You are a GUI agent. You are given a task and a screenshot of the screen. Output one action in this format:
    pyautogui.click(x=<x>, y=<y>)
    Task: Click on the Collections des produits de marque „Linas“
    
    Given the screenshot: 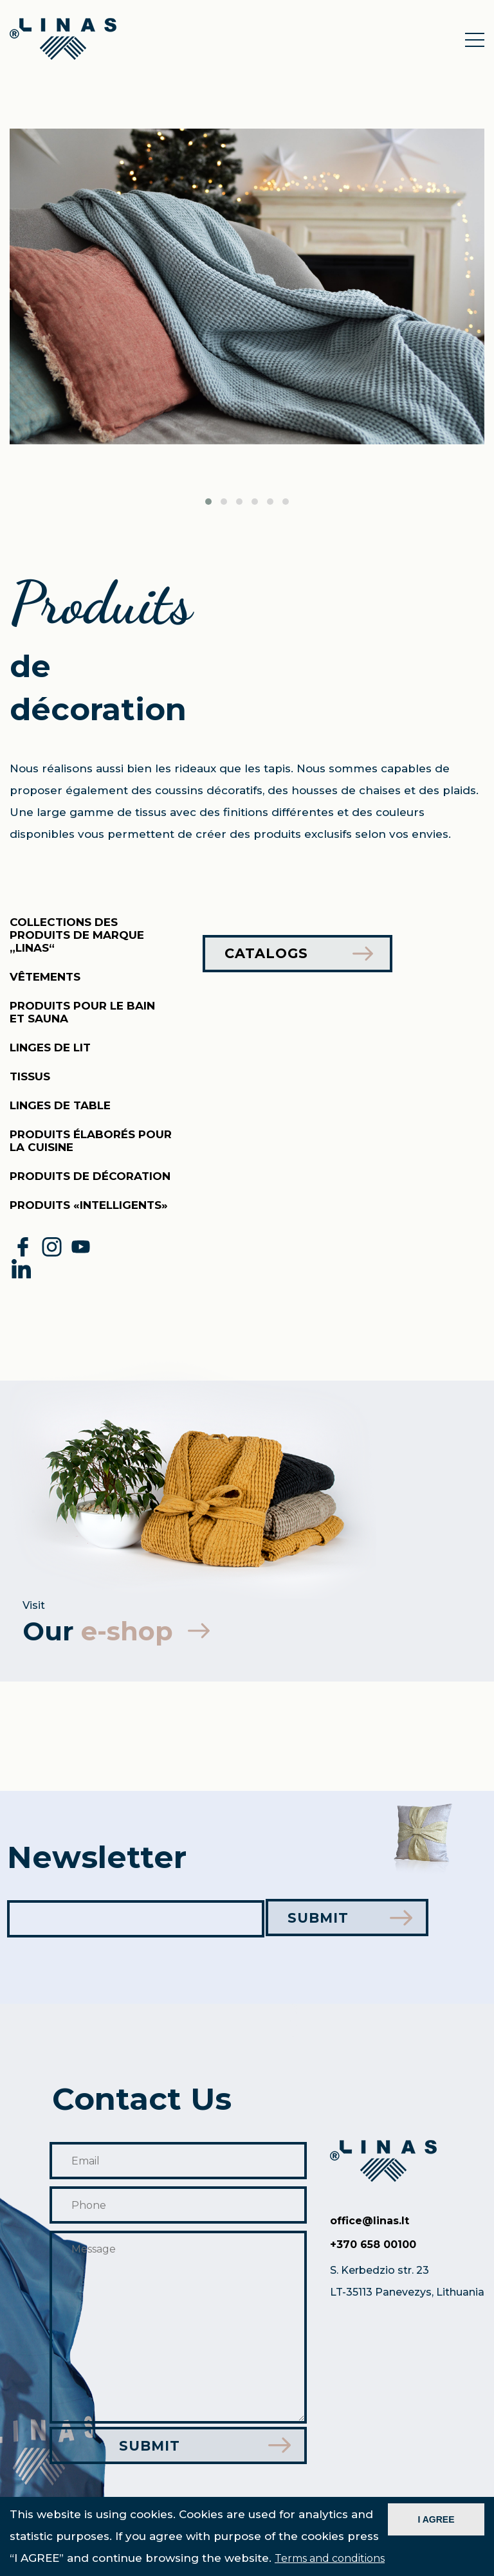 What is the action you would take?
    pyautogui.click(x=77, y=935)
    